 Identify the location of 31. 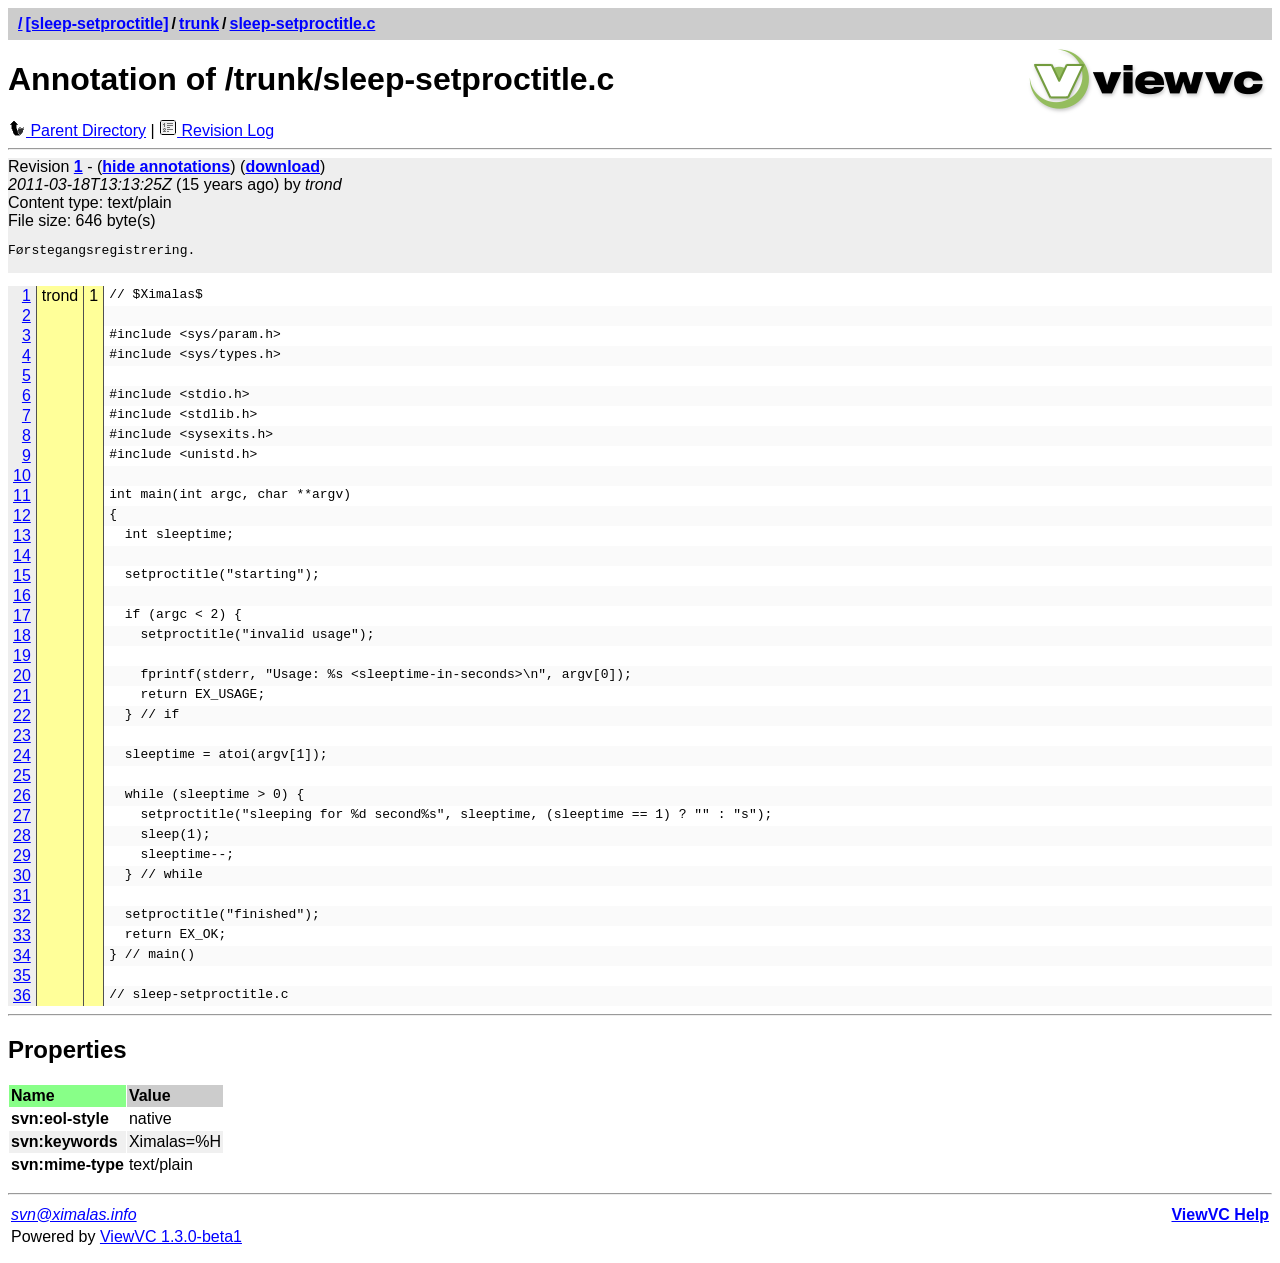
(22, 901).